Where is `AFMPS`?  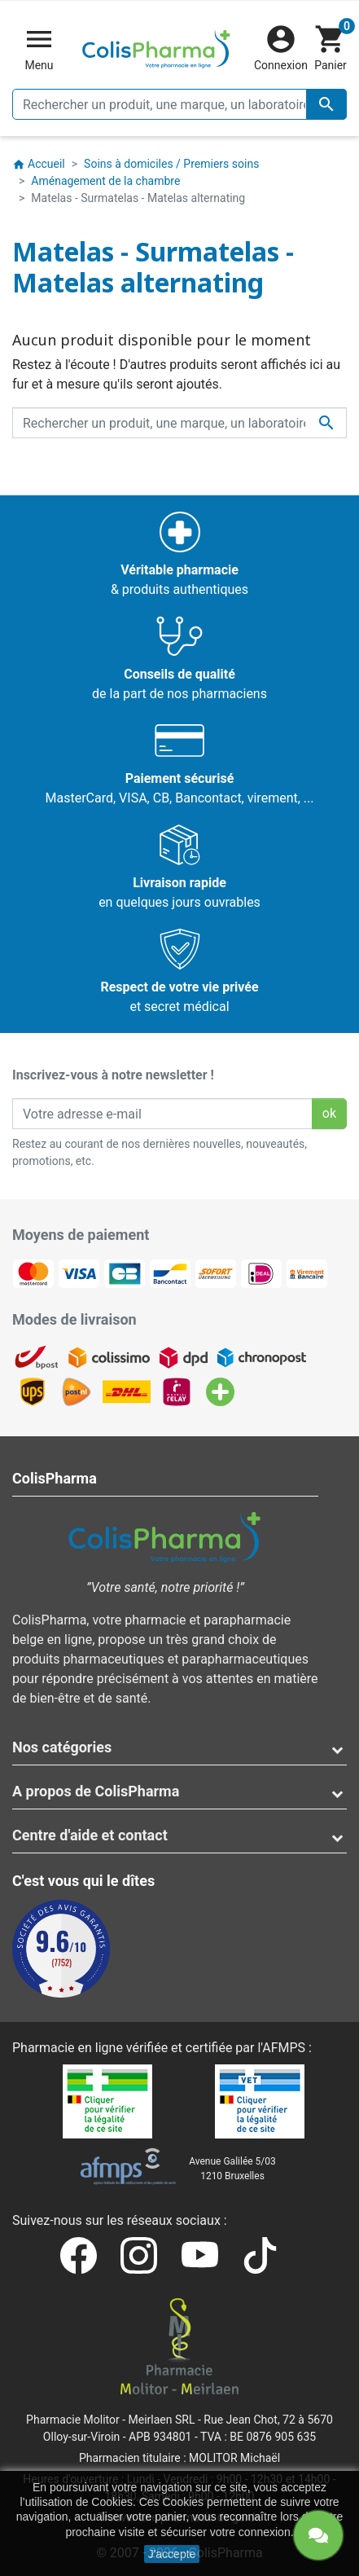
AFMPS is located at coordinates (283, 2047).